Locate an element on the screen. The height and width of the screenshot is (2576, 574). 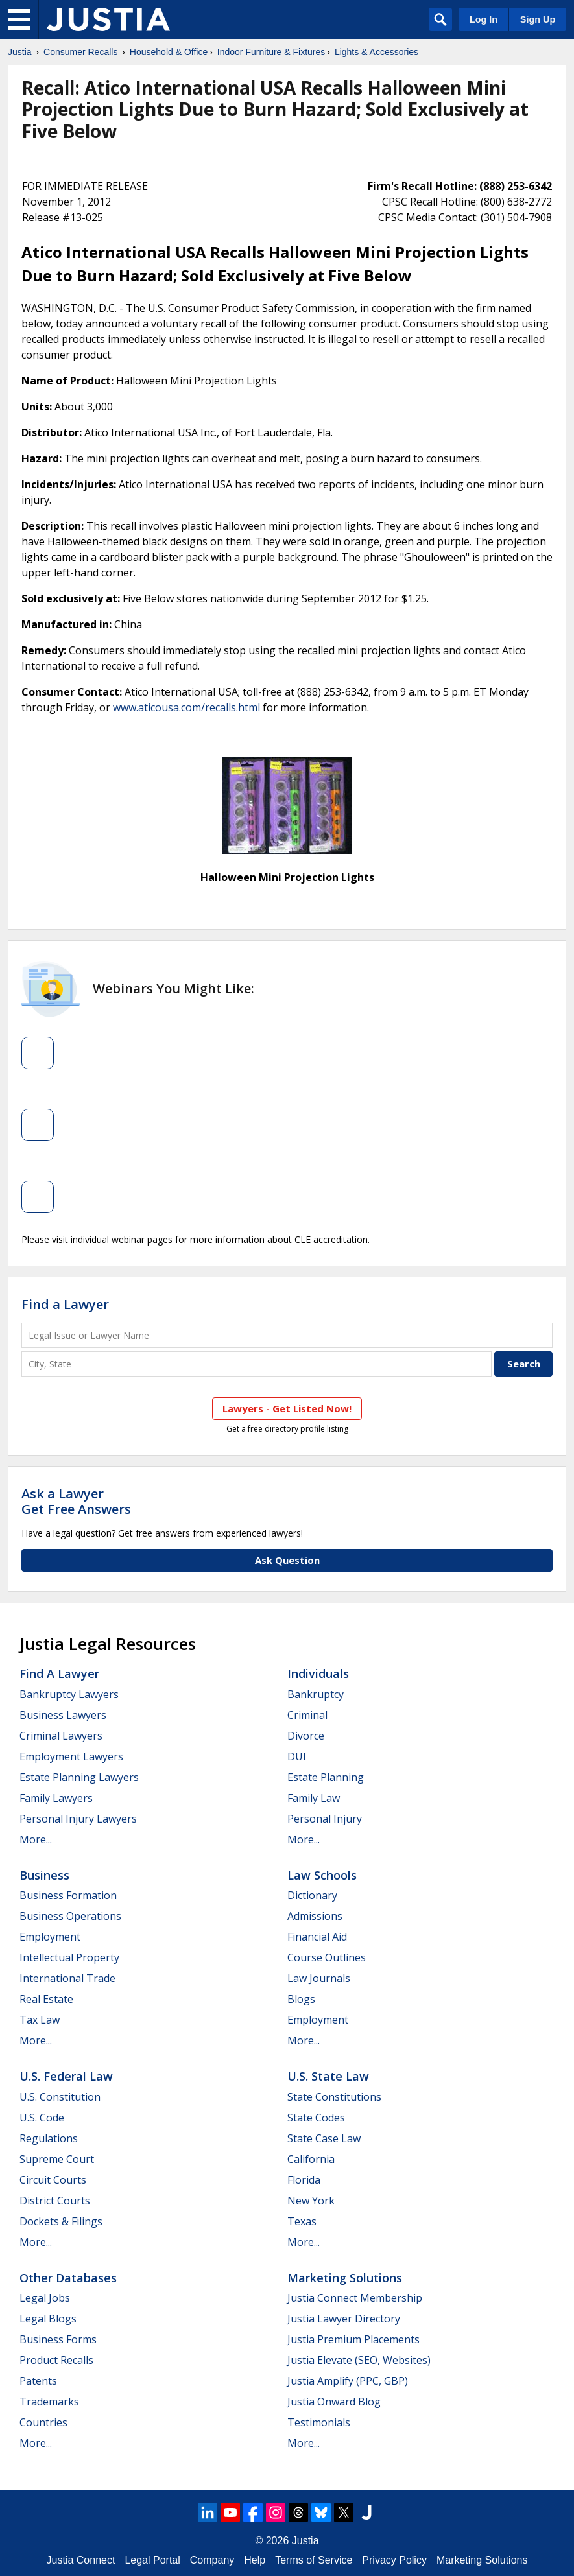
U.S. Constitution is located at coordinates (60, 2097).